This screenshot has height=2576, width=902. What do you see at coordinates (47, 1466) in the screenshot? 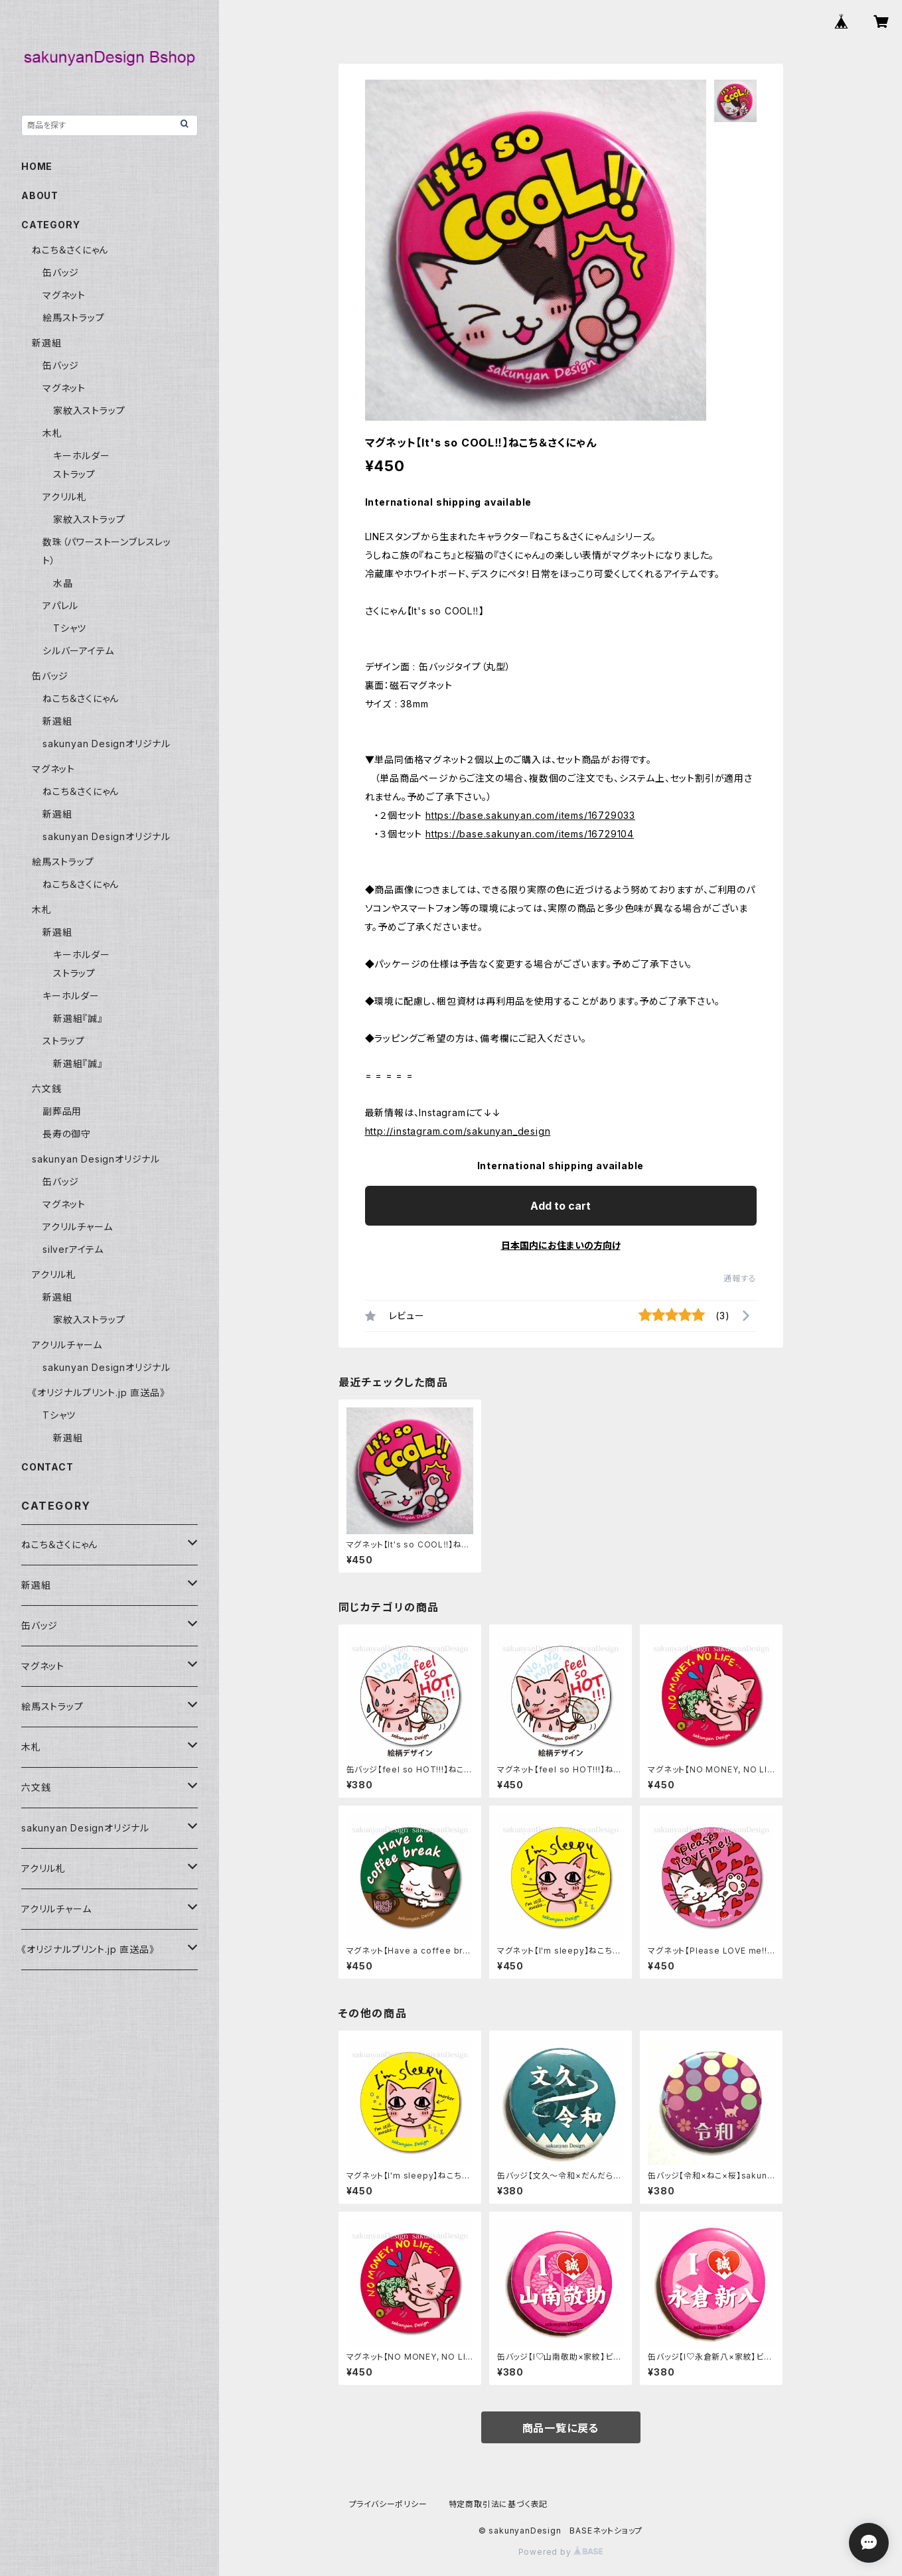
I see `CONTACT` at bounding box center [47, 1466].